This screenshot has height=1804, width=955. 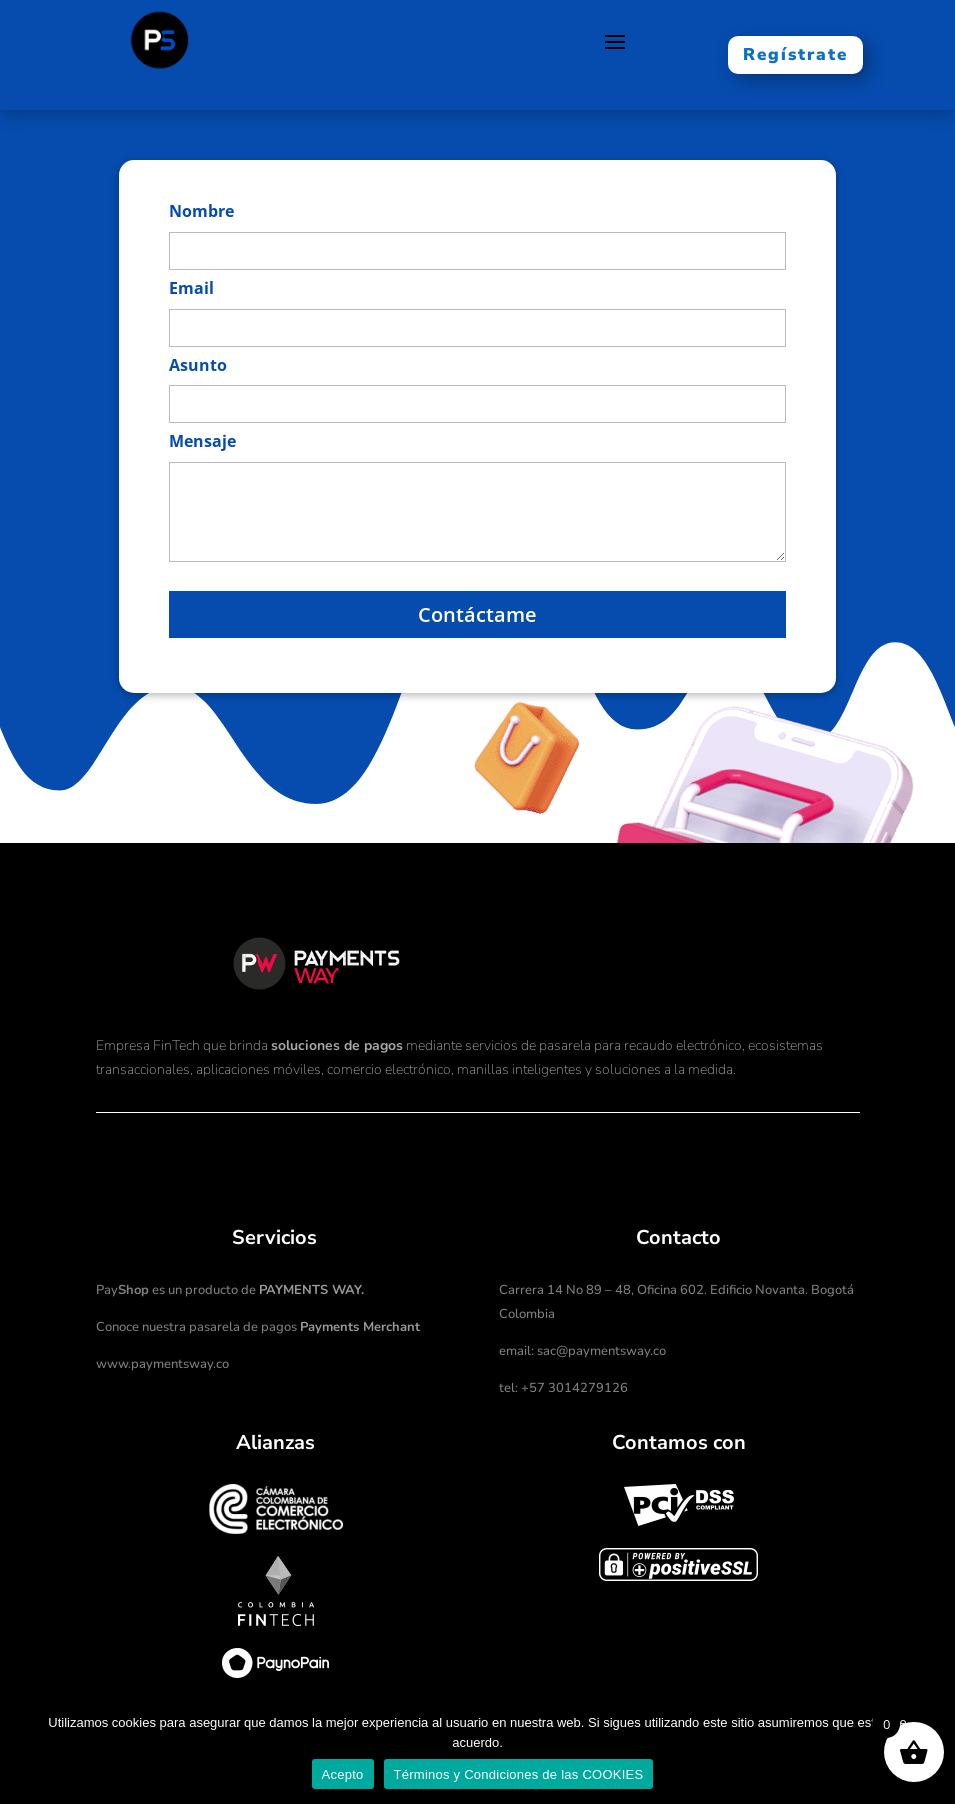 What do you see at coordinates (343, 1774) in the screenshot?
I see `Acepto` at bounding box center [343, 1774].